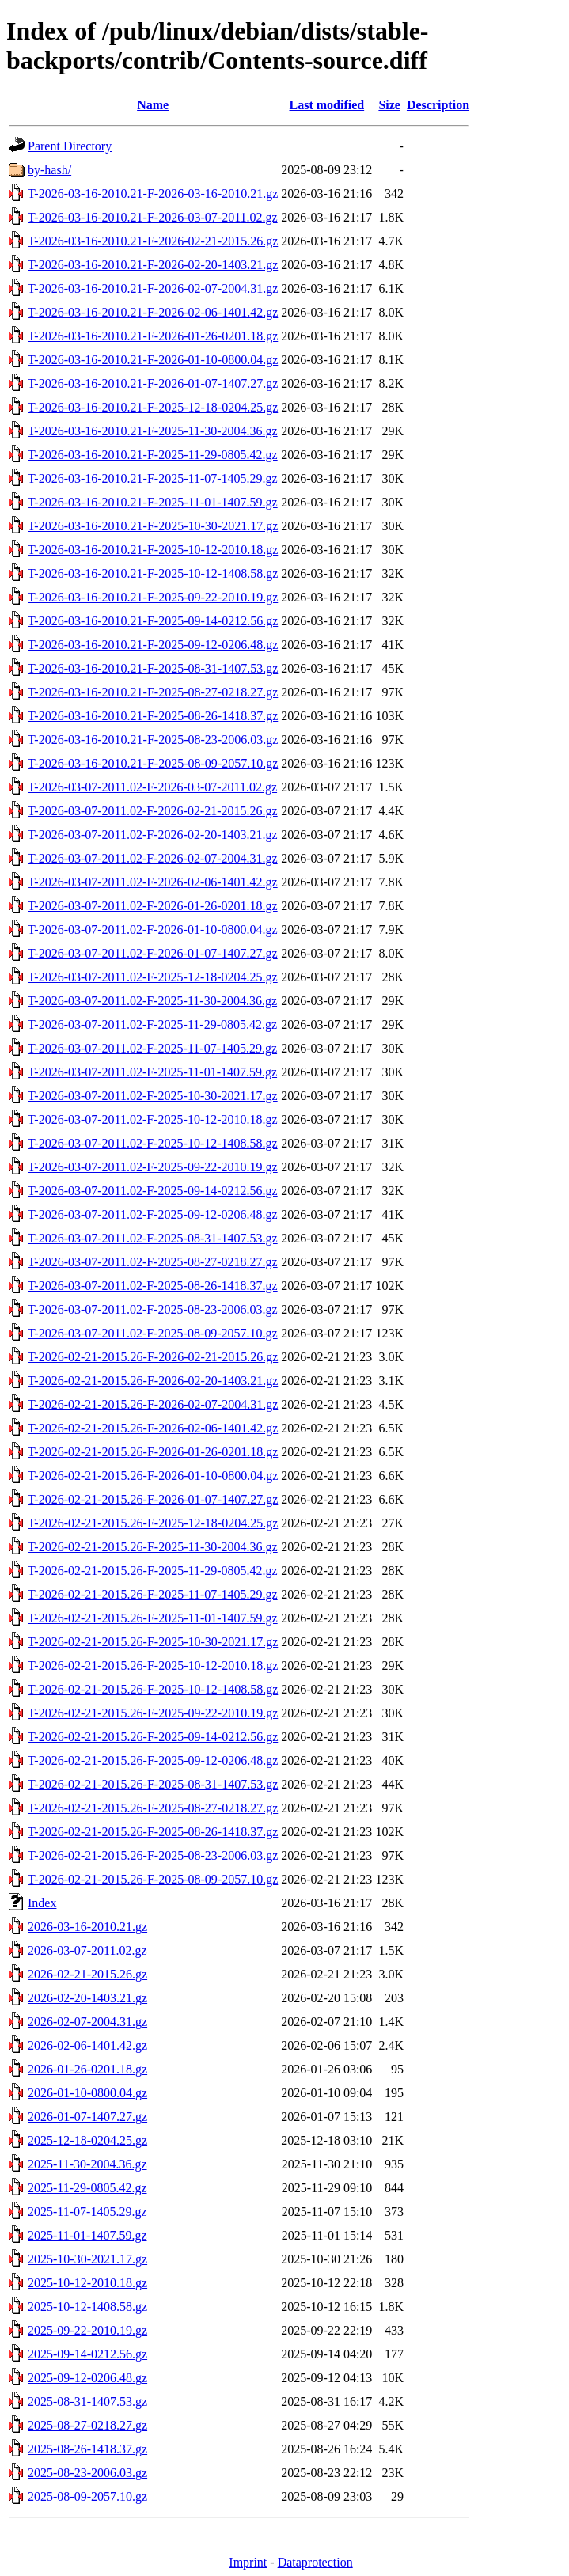 The height and width of the screenshot is (2576, 569). I want to click on 2025-08-09-2057.10.gz, so click(87, 2496).